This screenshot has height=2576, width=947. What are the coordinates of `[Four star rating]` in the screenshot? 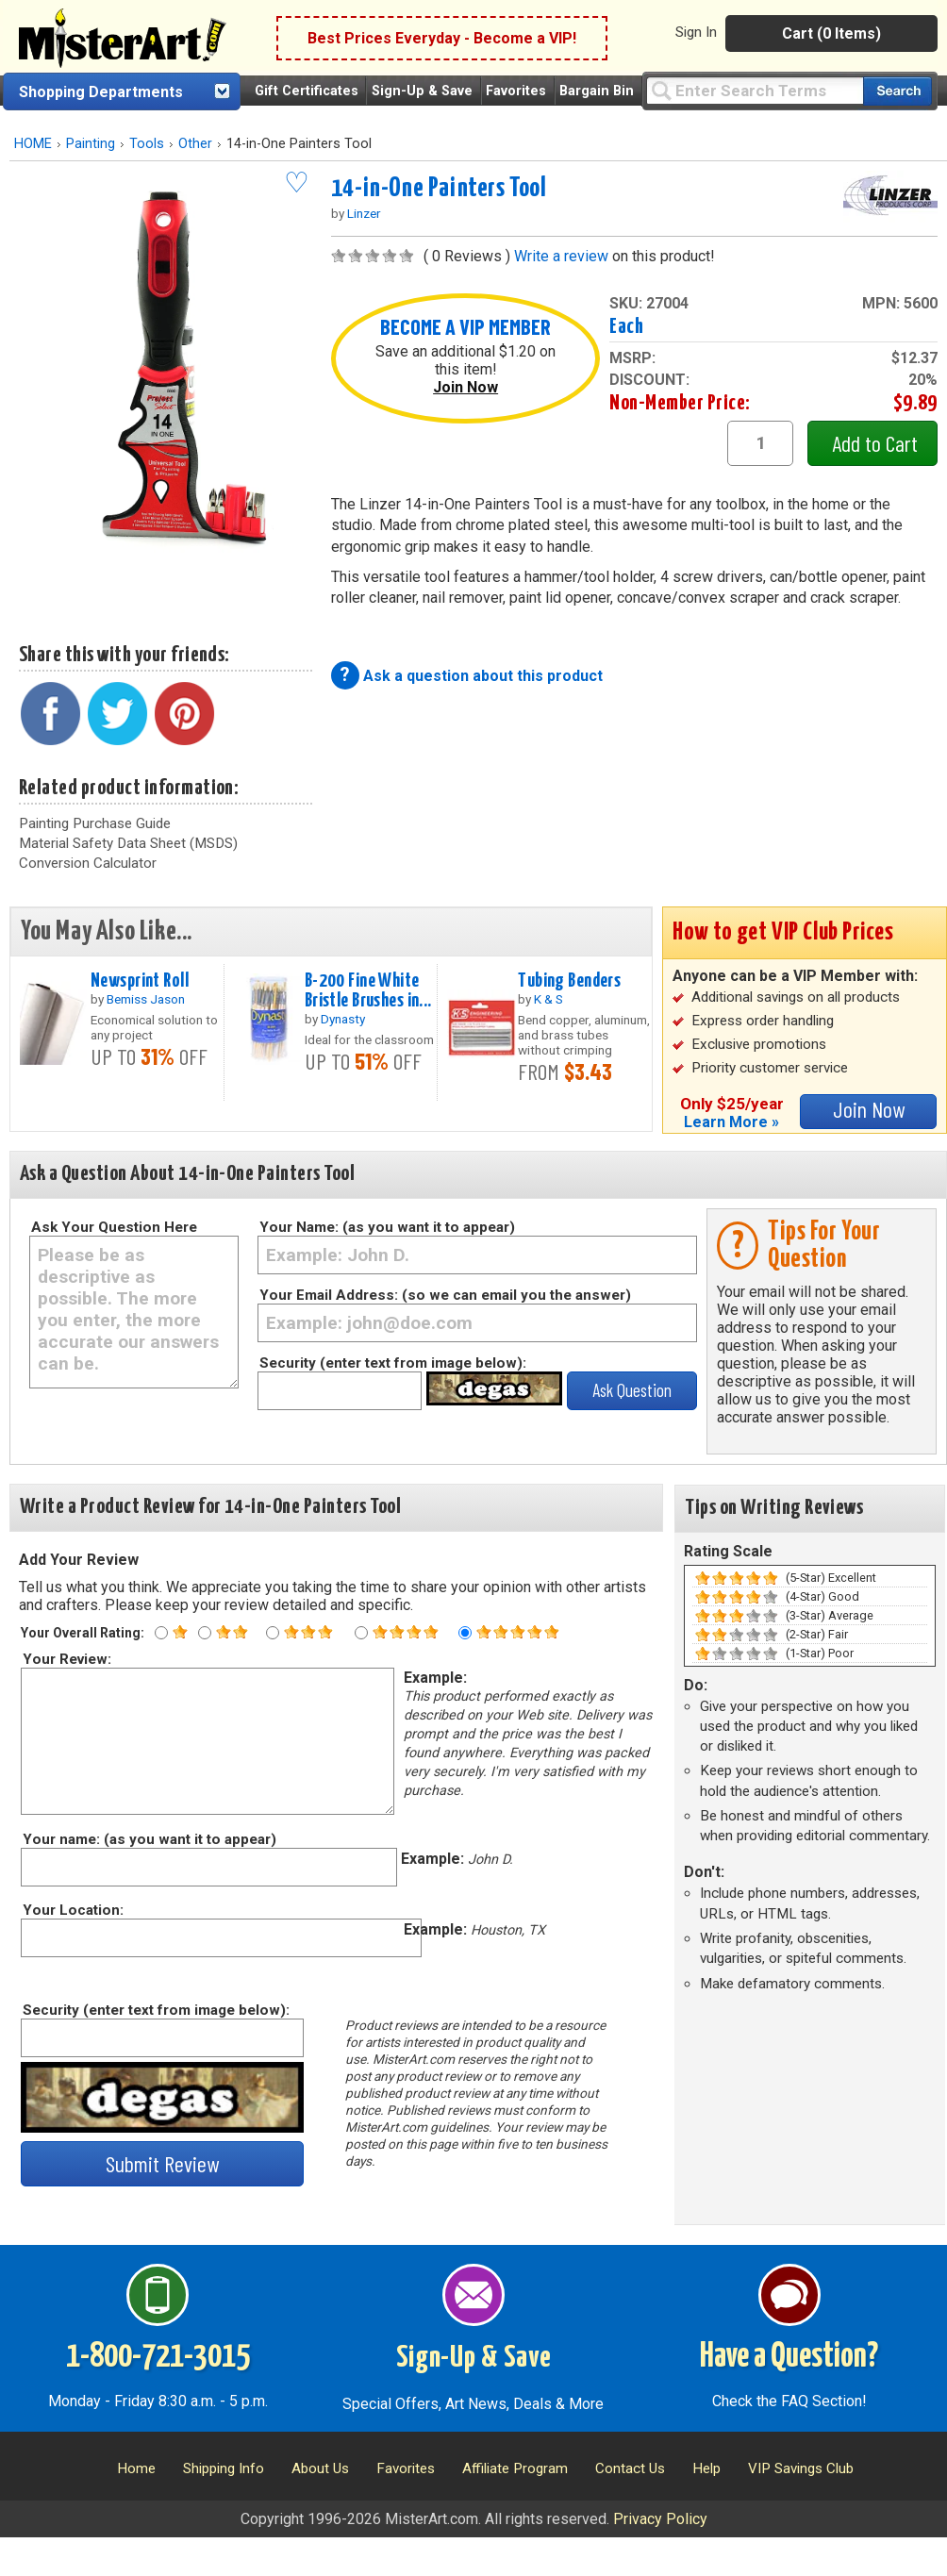 It's located at (361, 1632).